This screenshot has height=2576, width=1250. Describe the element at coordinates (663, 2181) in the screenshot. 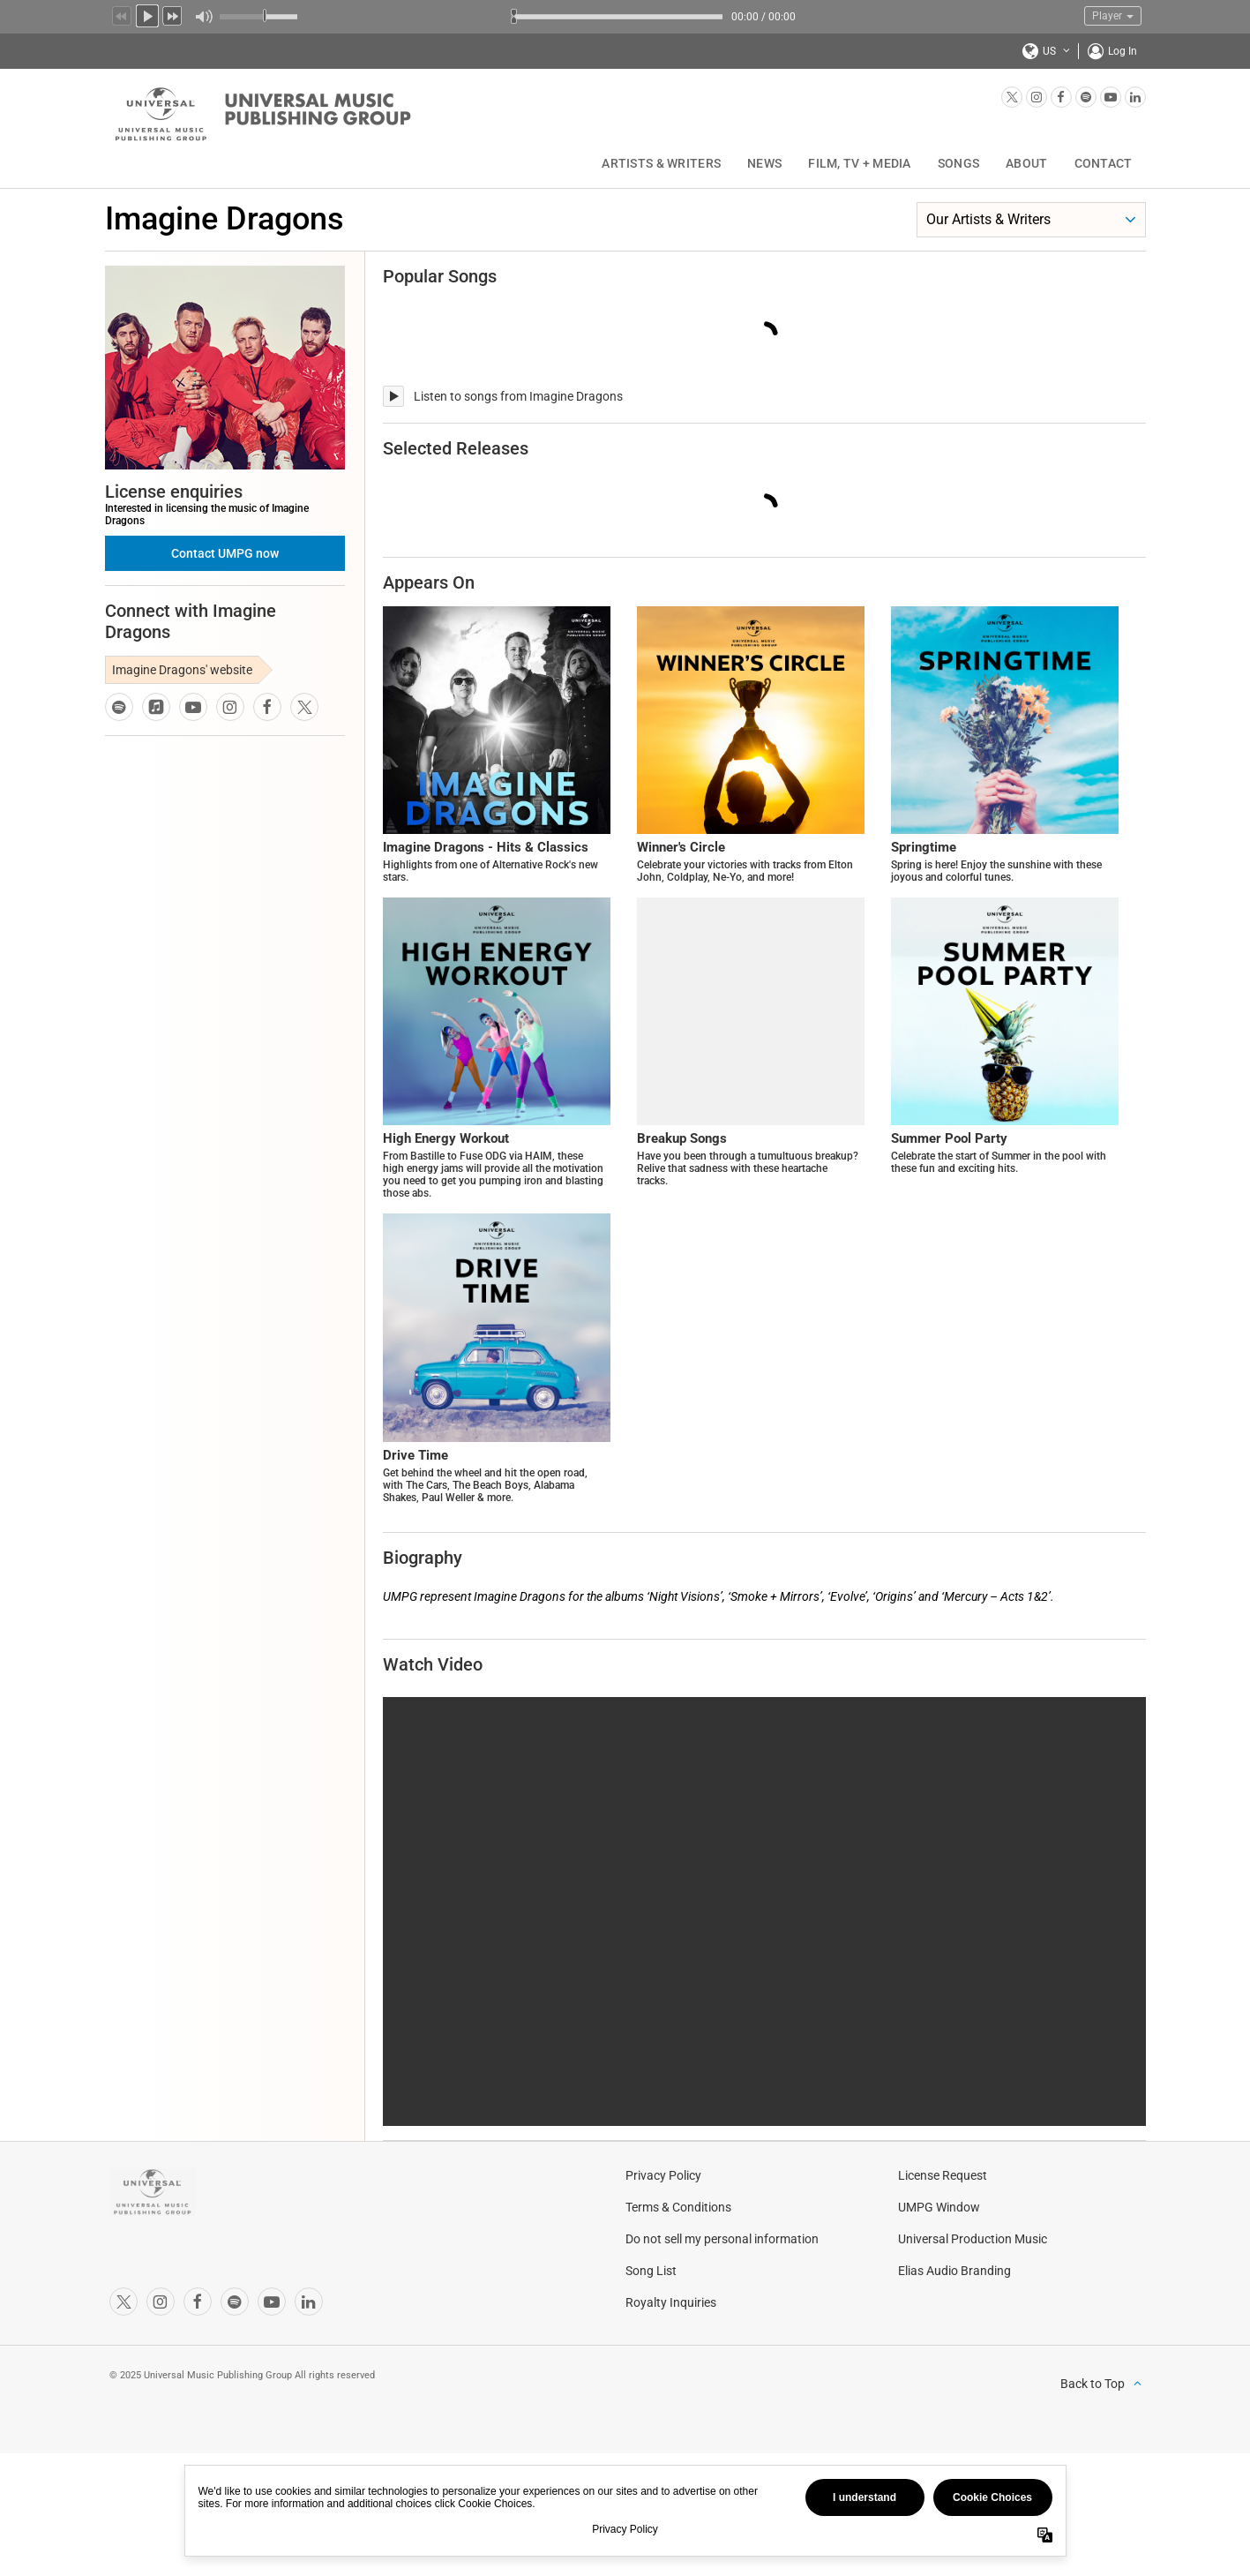

I see `Privacy Policy` at that location.